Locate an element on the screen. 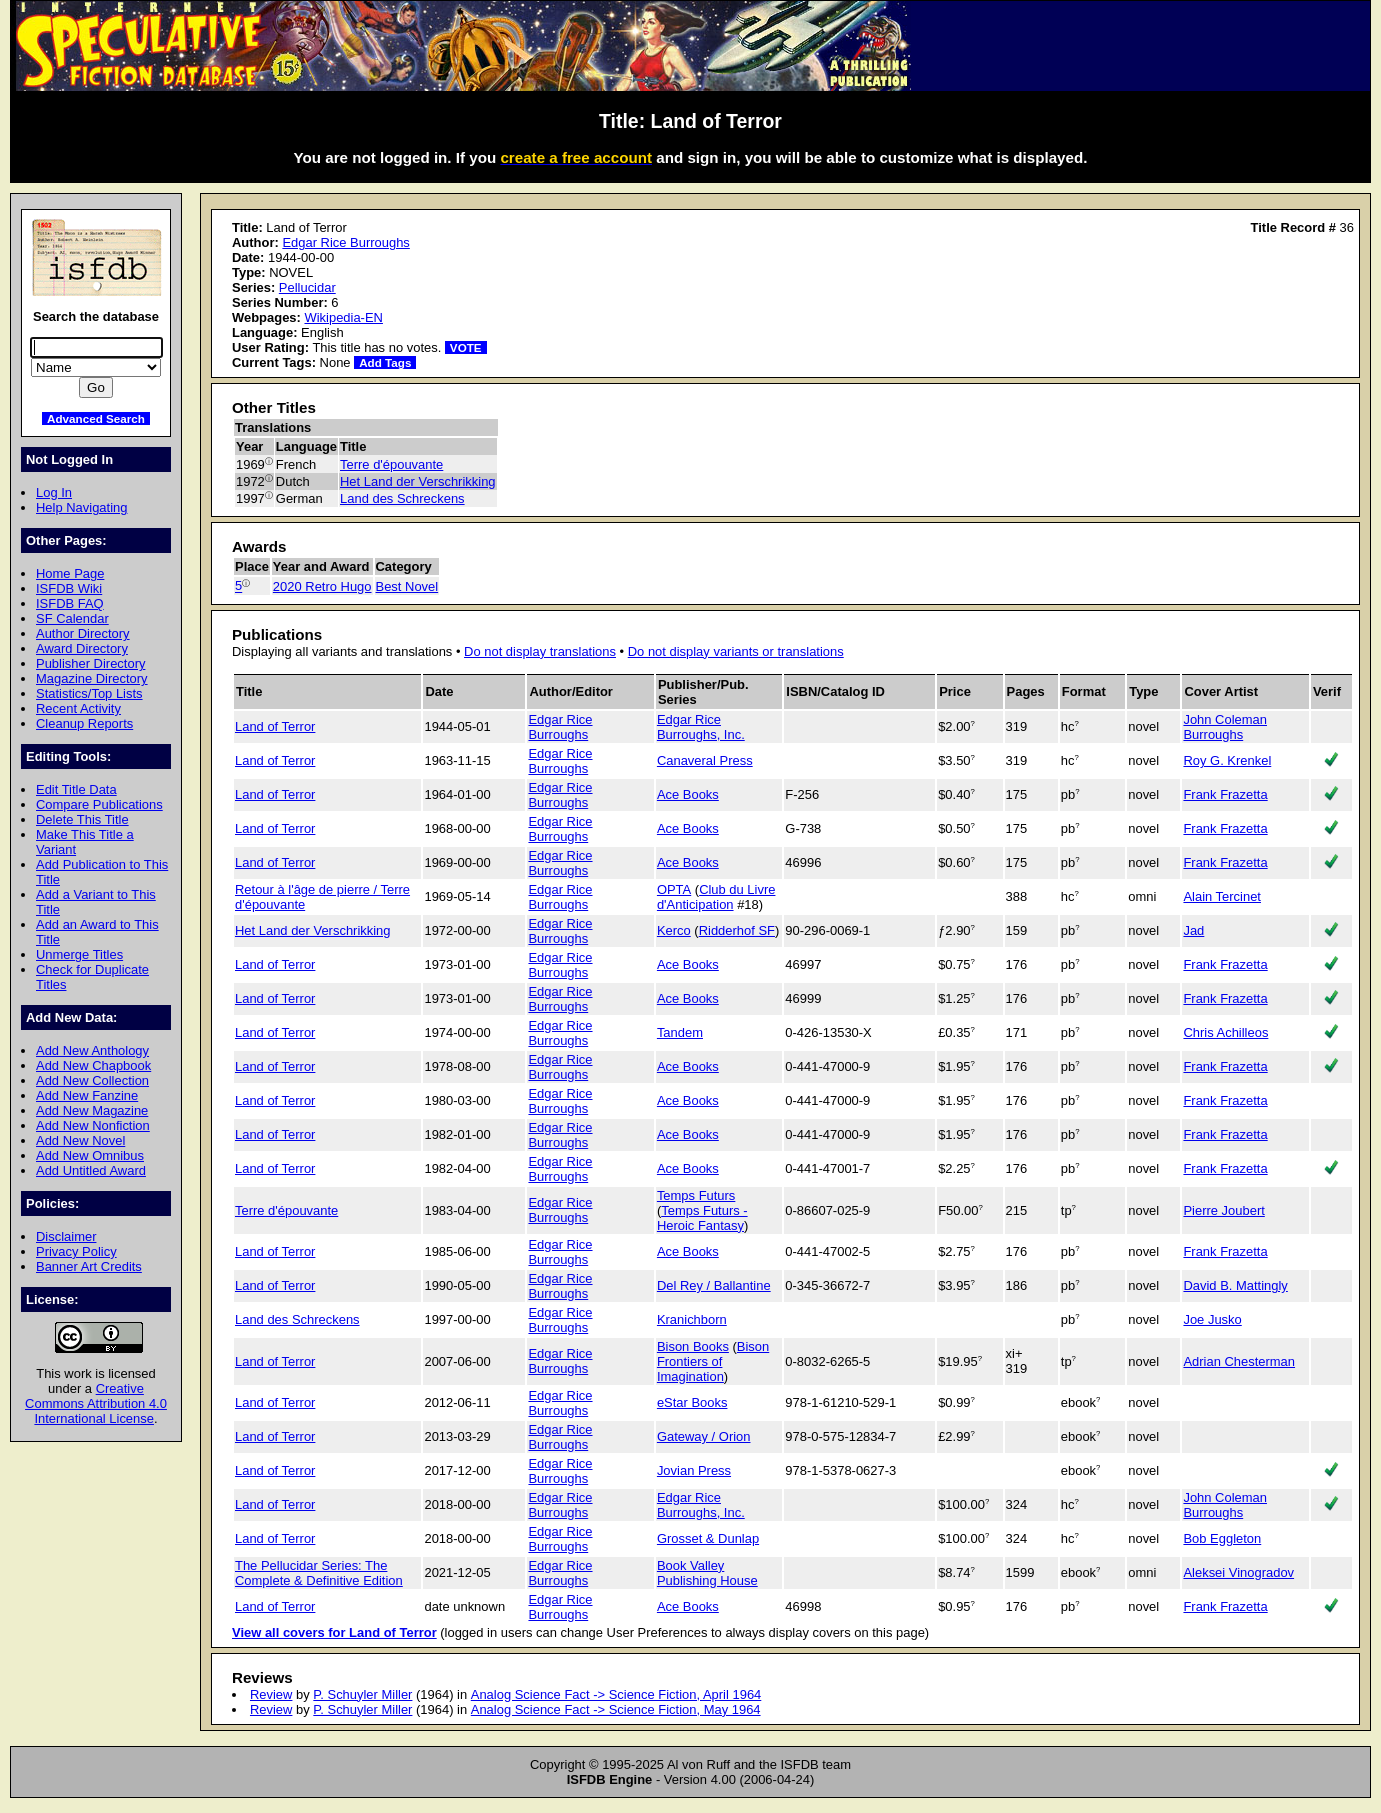 The width and height of the screenshot is (1381, 1813). Land of Terror is located at coordinates (275, 726).